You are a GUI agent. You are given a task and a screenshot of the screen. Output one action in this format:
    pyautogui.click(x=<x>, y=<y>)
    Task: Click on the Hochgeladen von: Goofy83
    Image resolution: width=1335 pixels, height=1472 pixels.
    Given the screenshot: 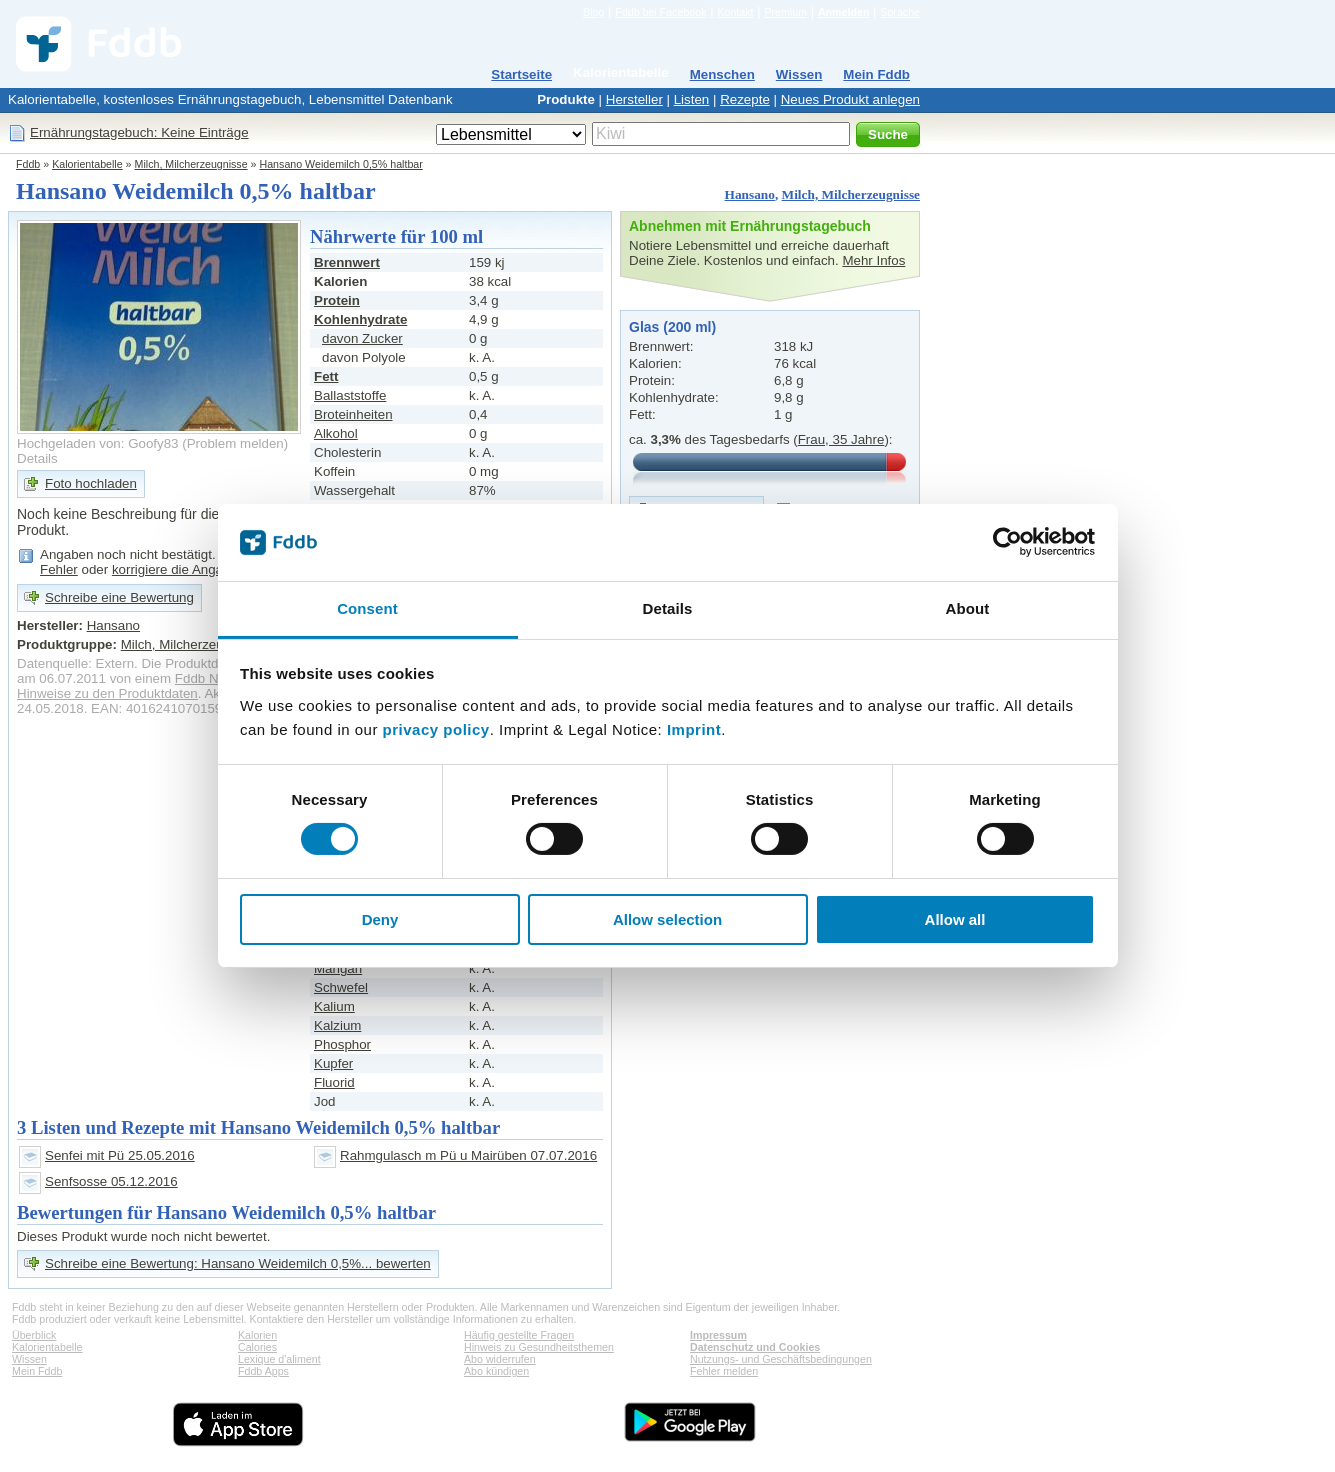 What is the action you would take?
    pyautogui.click(x=98, y=443)
    